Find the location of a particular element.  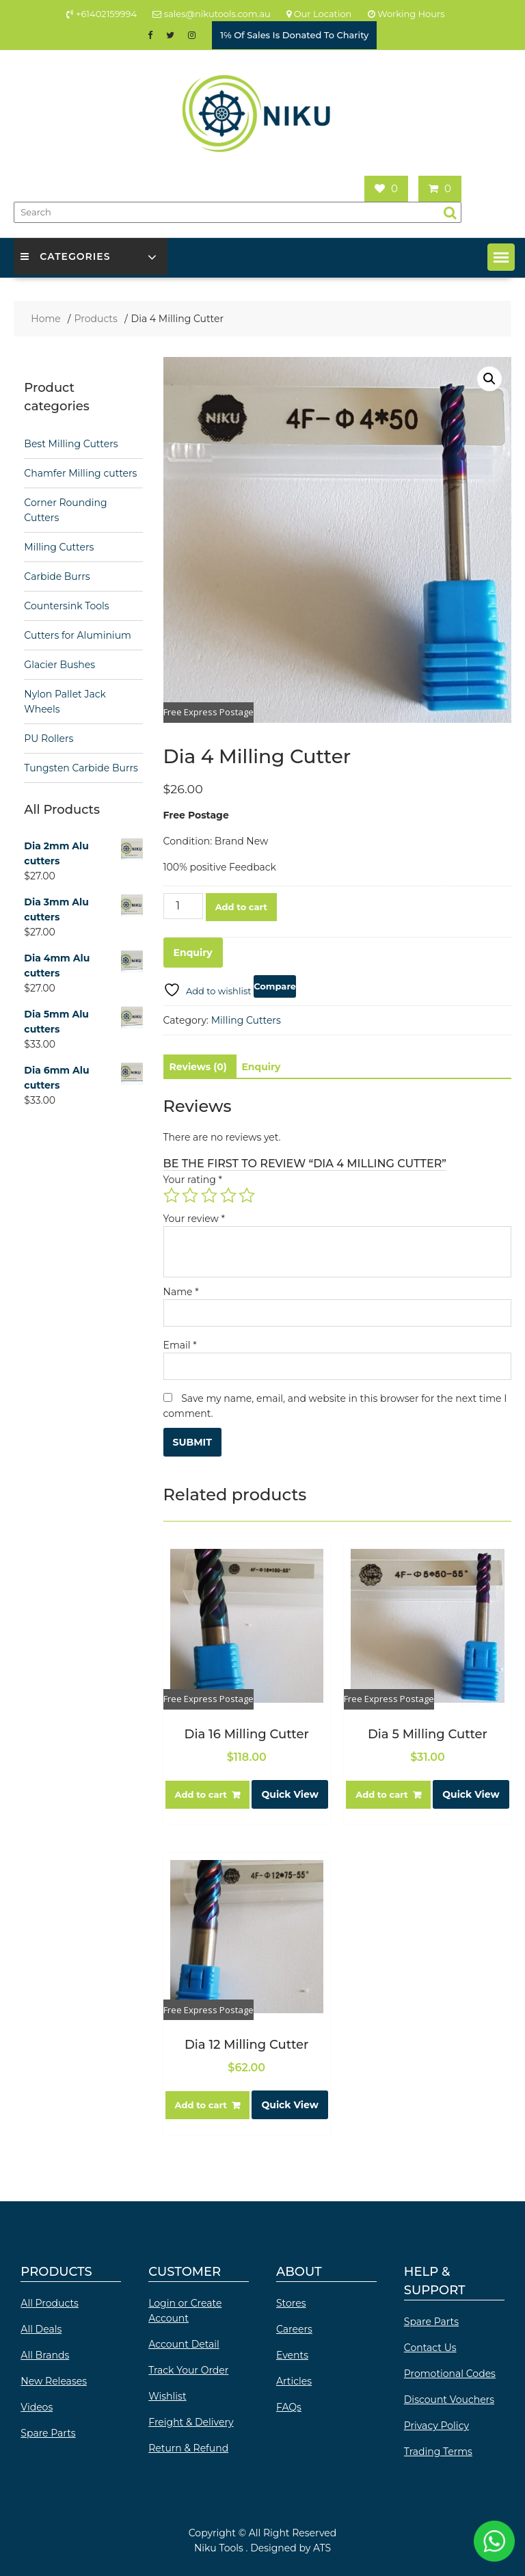

Promotional Codes is located at coordinates (450, 2373).